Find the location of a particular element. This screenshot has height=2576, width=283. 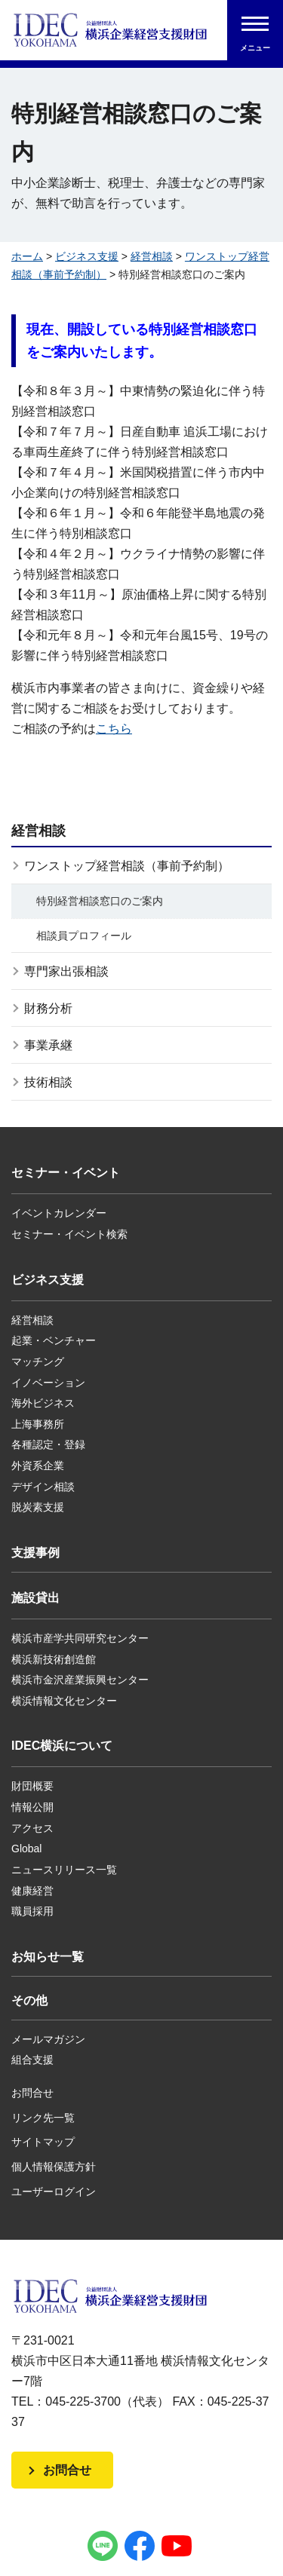

横浜市金沢産業振興センター is located at coordinates (80, 1680).